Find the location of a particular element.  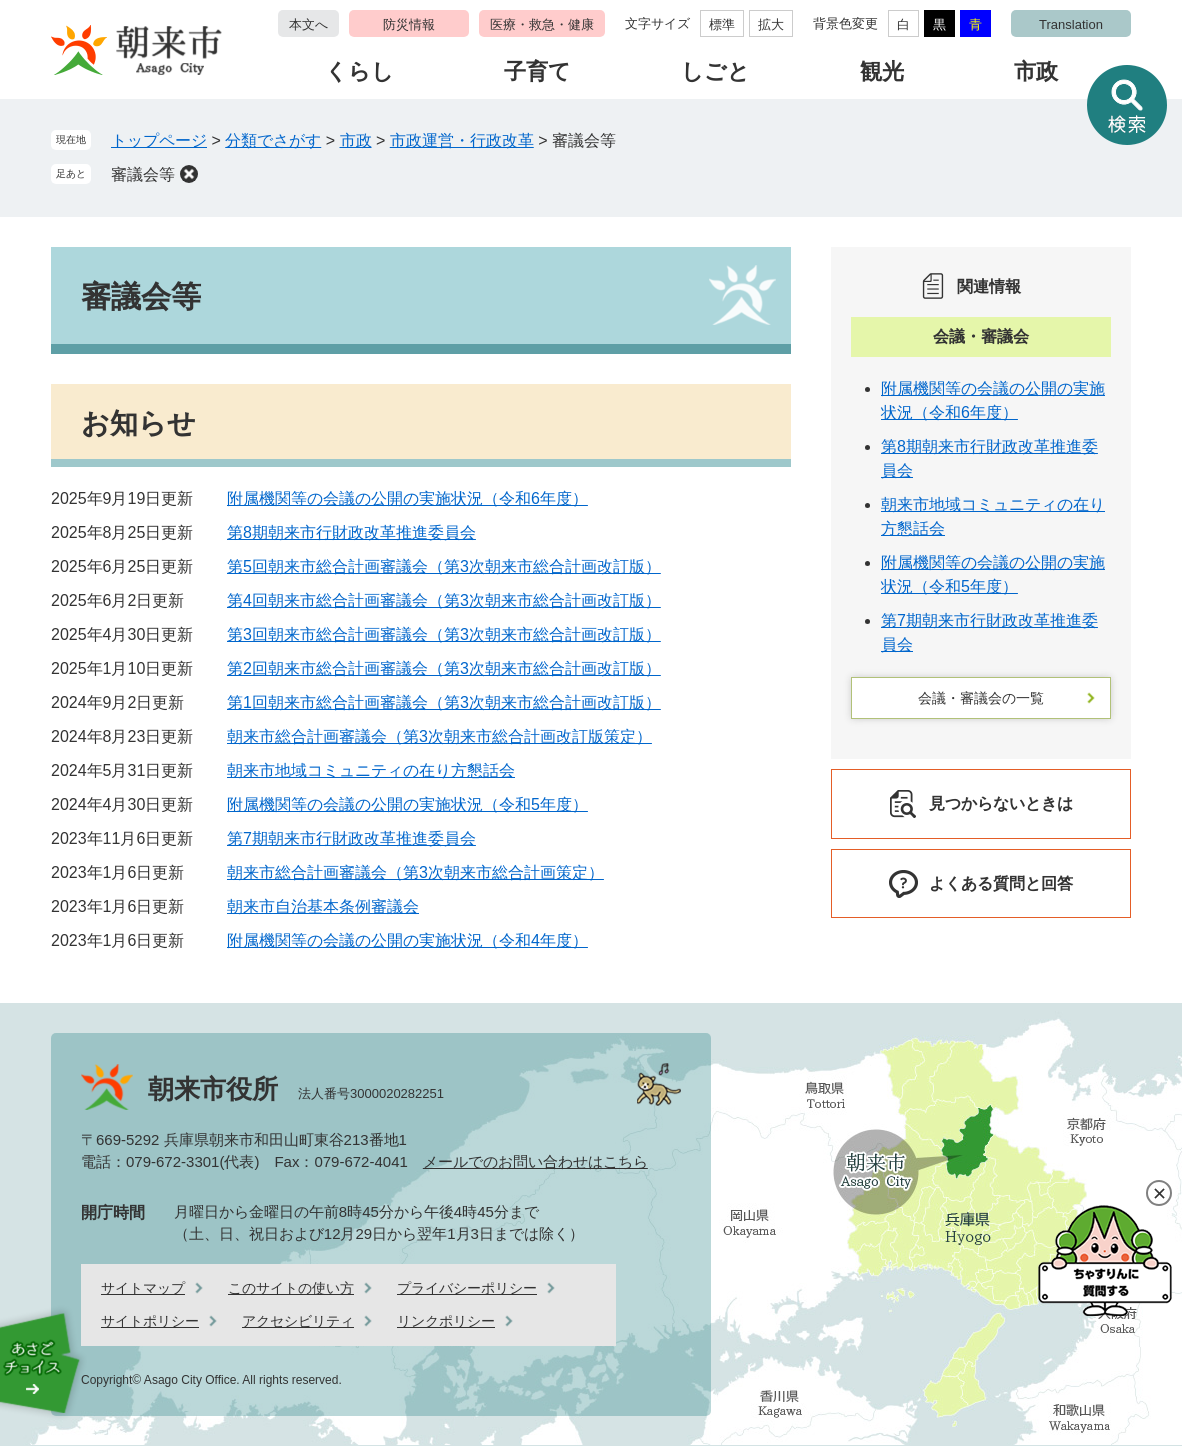

附属機関等の会議の公開の実施状況（令和6年度） is located at coordinates (407, 498).